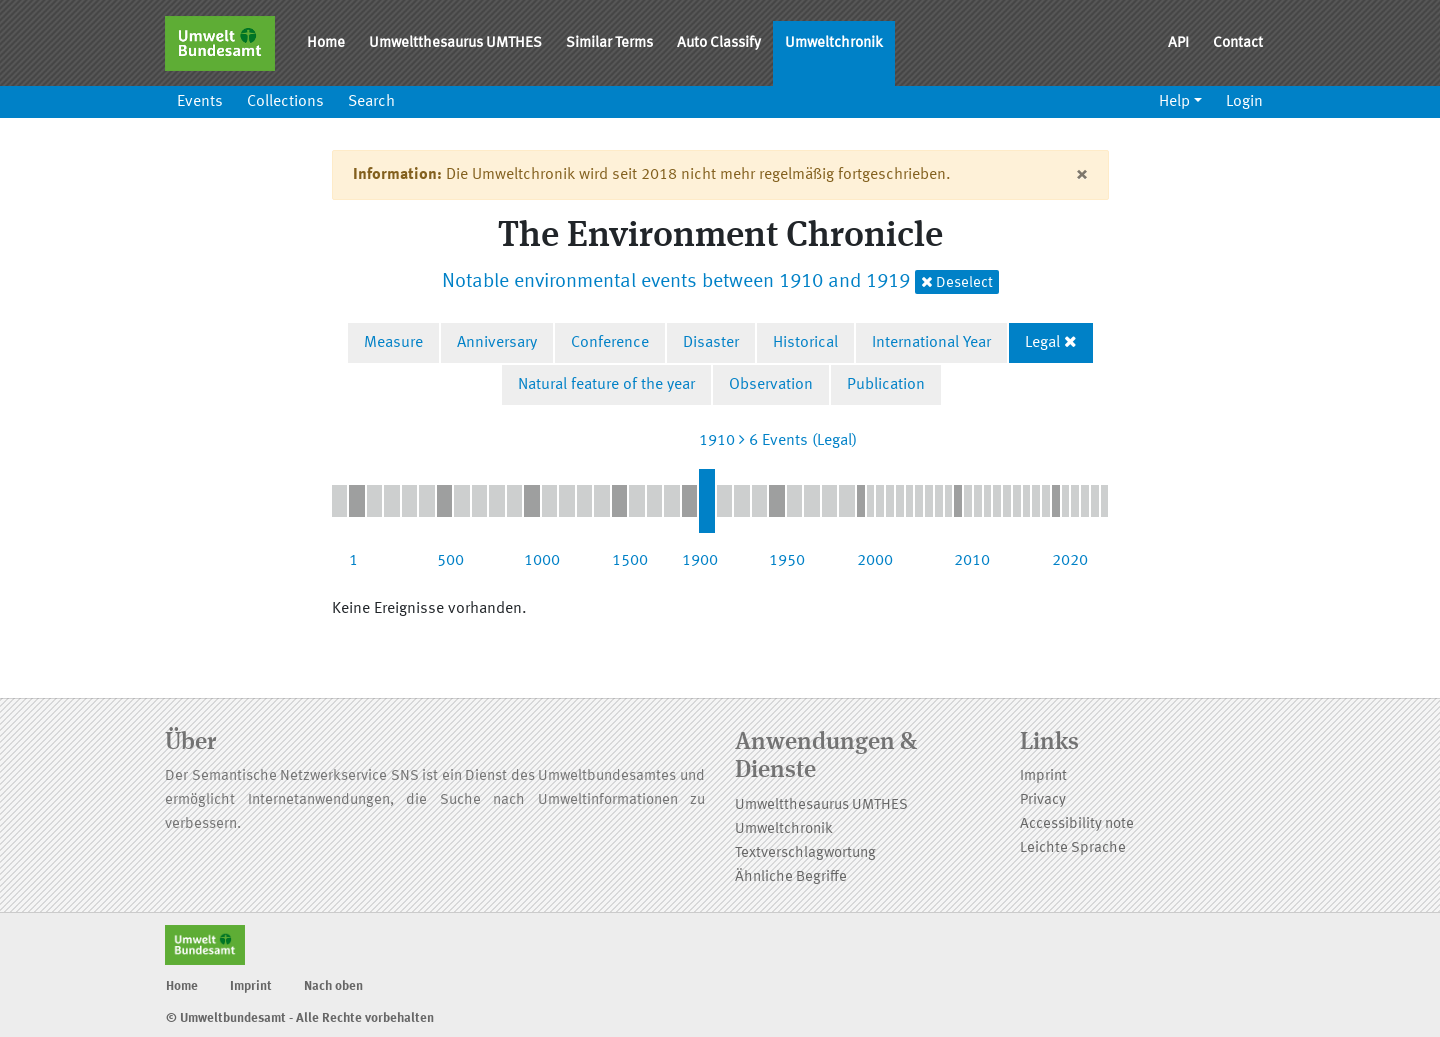 This screenshot has height=1037, width=1440. Describe the element at coordinates (1077, 824) in the screenshot. I see `Accessibility note` at that location.